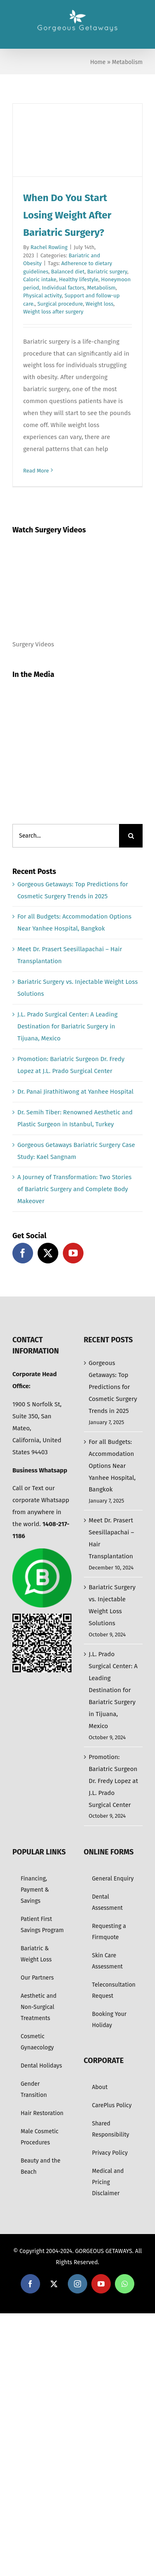 The image size is (155, 2576). I want to click on Bariatric Surgery vs. Injectable Weight Loss Solutions, so click(112, 1605).